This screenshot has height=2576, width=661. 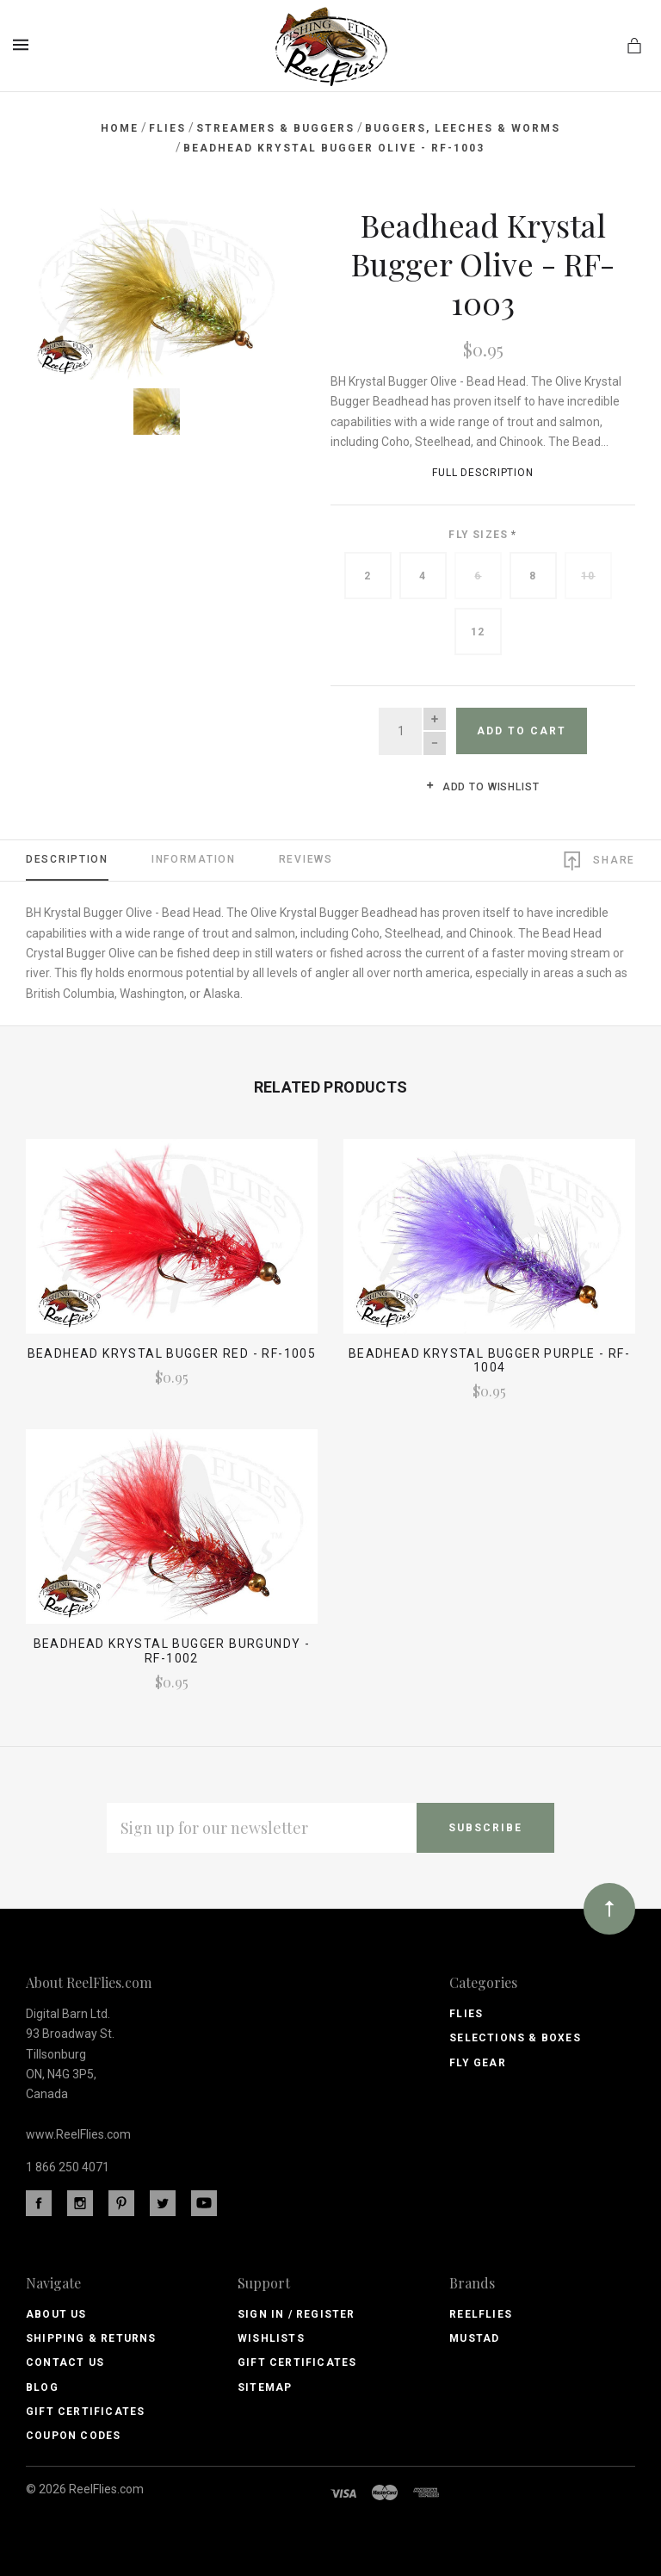 What do you see at coordinates (172, 1651) in the screenshot?
I see `Beadhead Krystal Bugger Burgundy - RF-1002` at bounding box center [172, 1651].